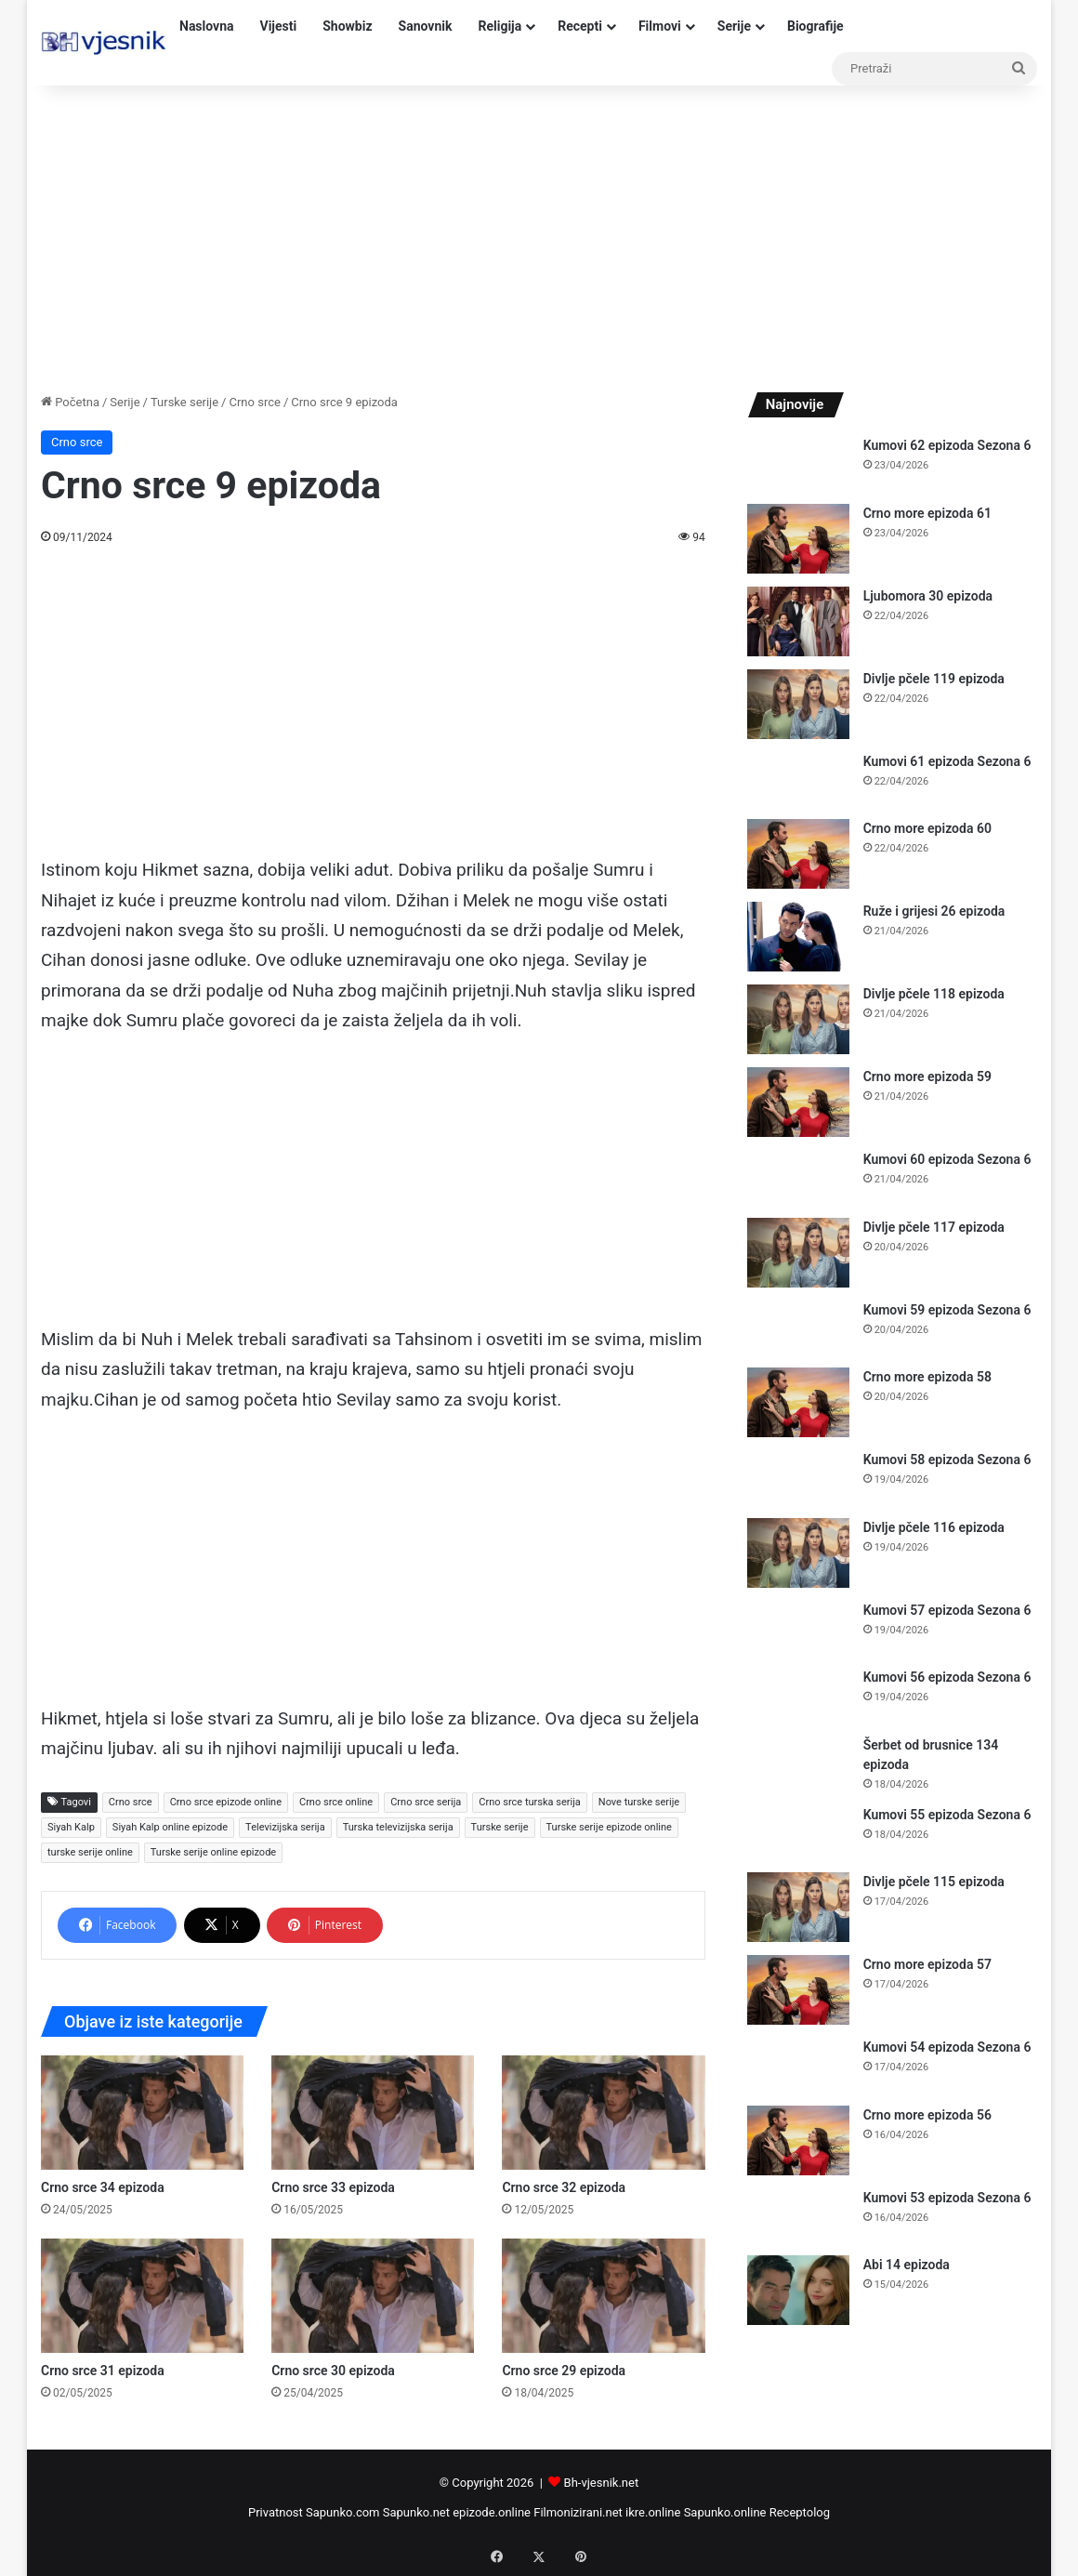  I want to click on Crno srce epizode online, so click(226, 1802).